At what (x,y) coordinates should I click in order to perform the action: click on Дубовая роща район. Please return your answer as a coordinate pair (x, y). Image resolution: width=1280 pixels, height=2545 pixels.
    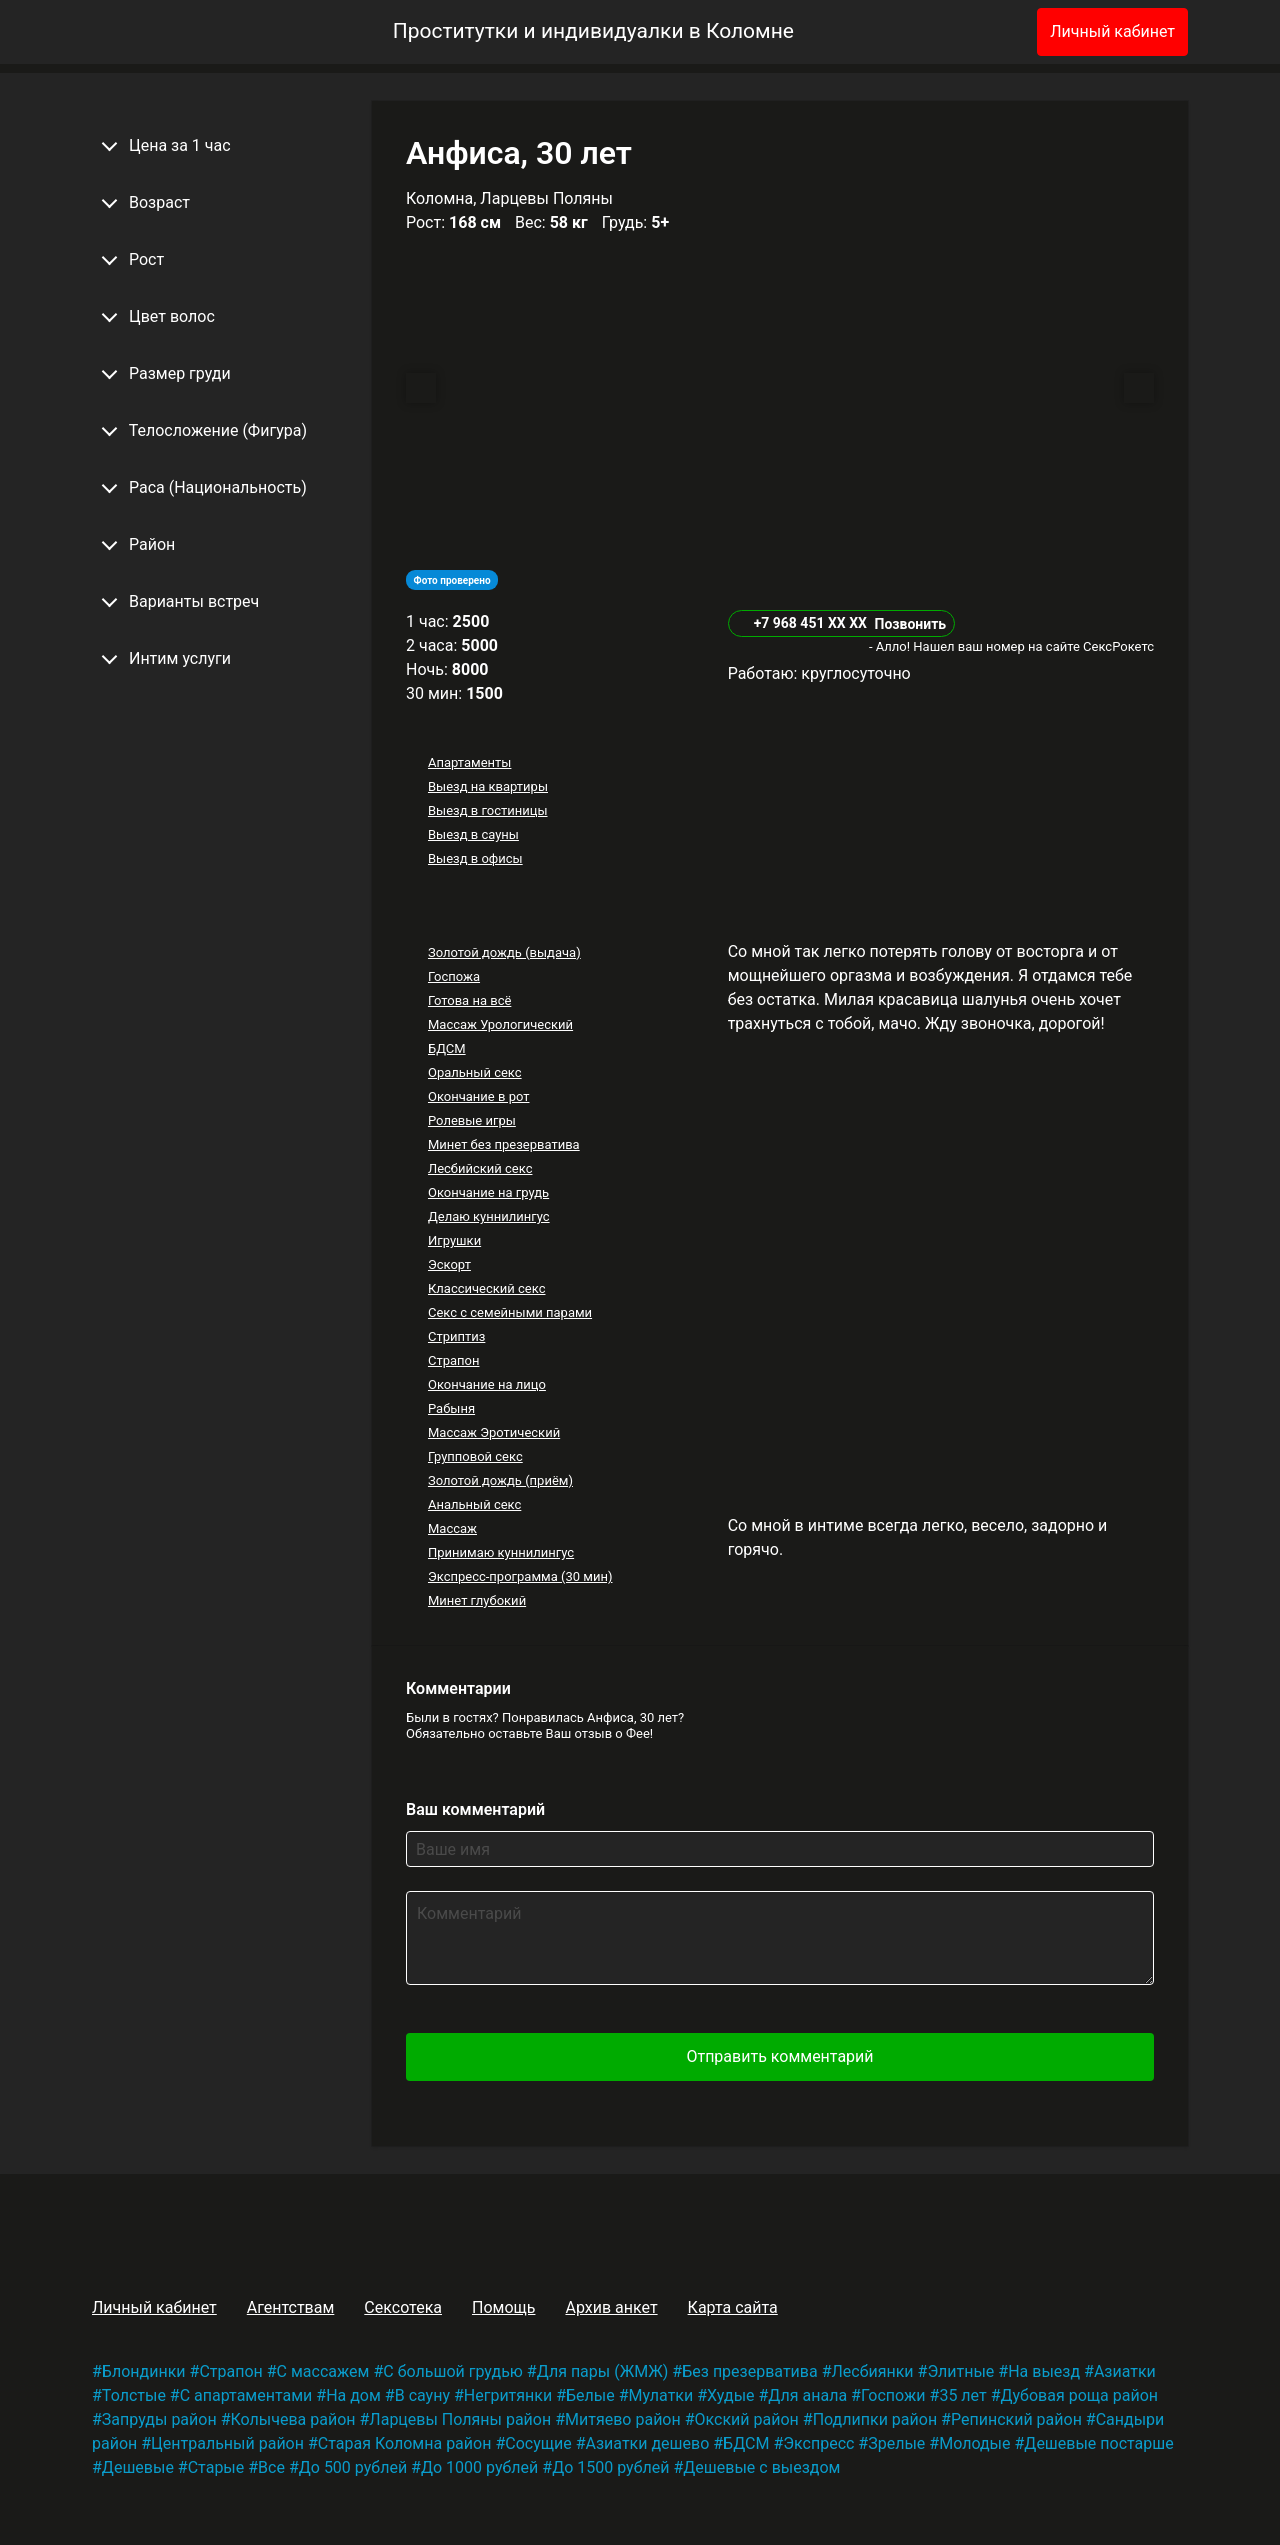
    Looking at the image, I should click on (1079, 2395).